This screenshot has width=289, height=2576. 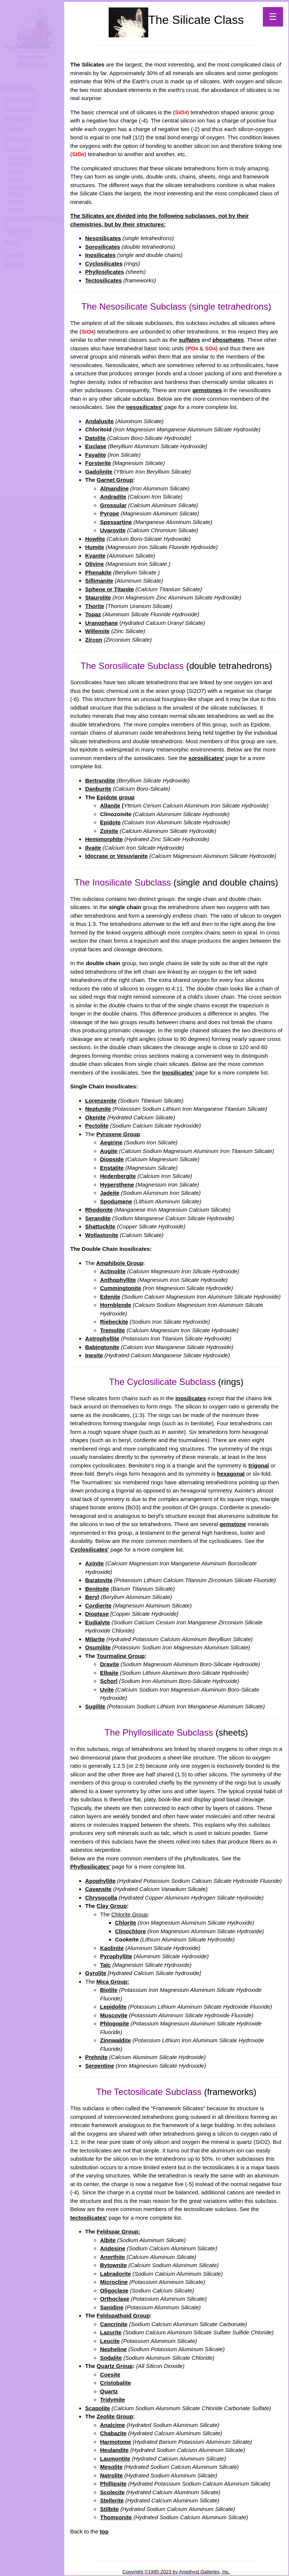 What do you see at coordinates (121, 1656) in the screenshot?
I see `Tourmaline Group` at bounding box center [121, 1656].